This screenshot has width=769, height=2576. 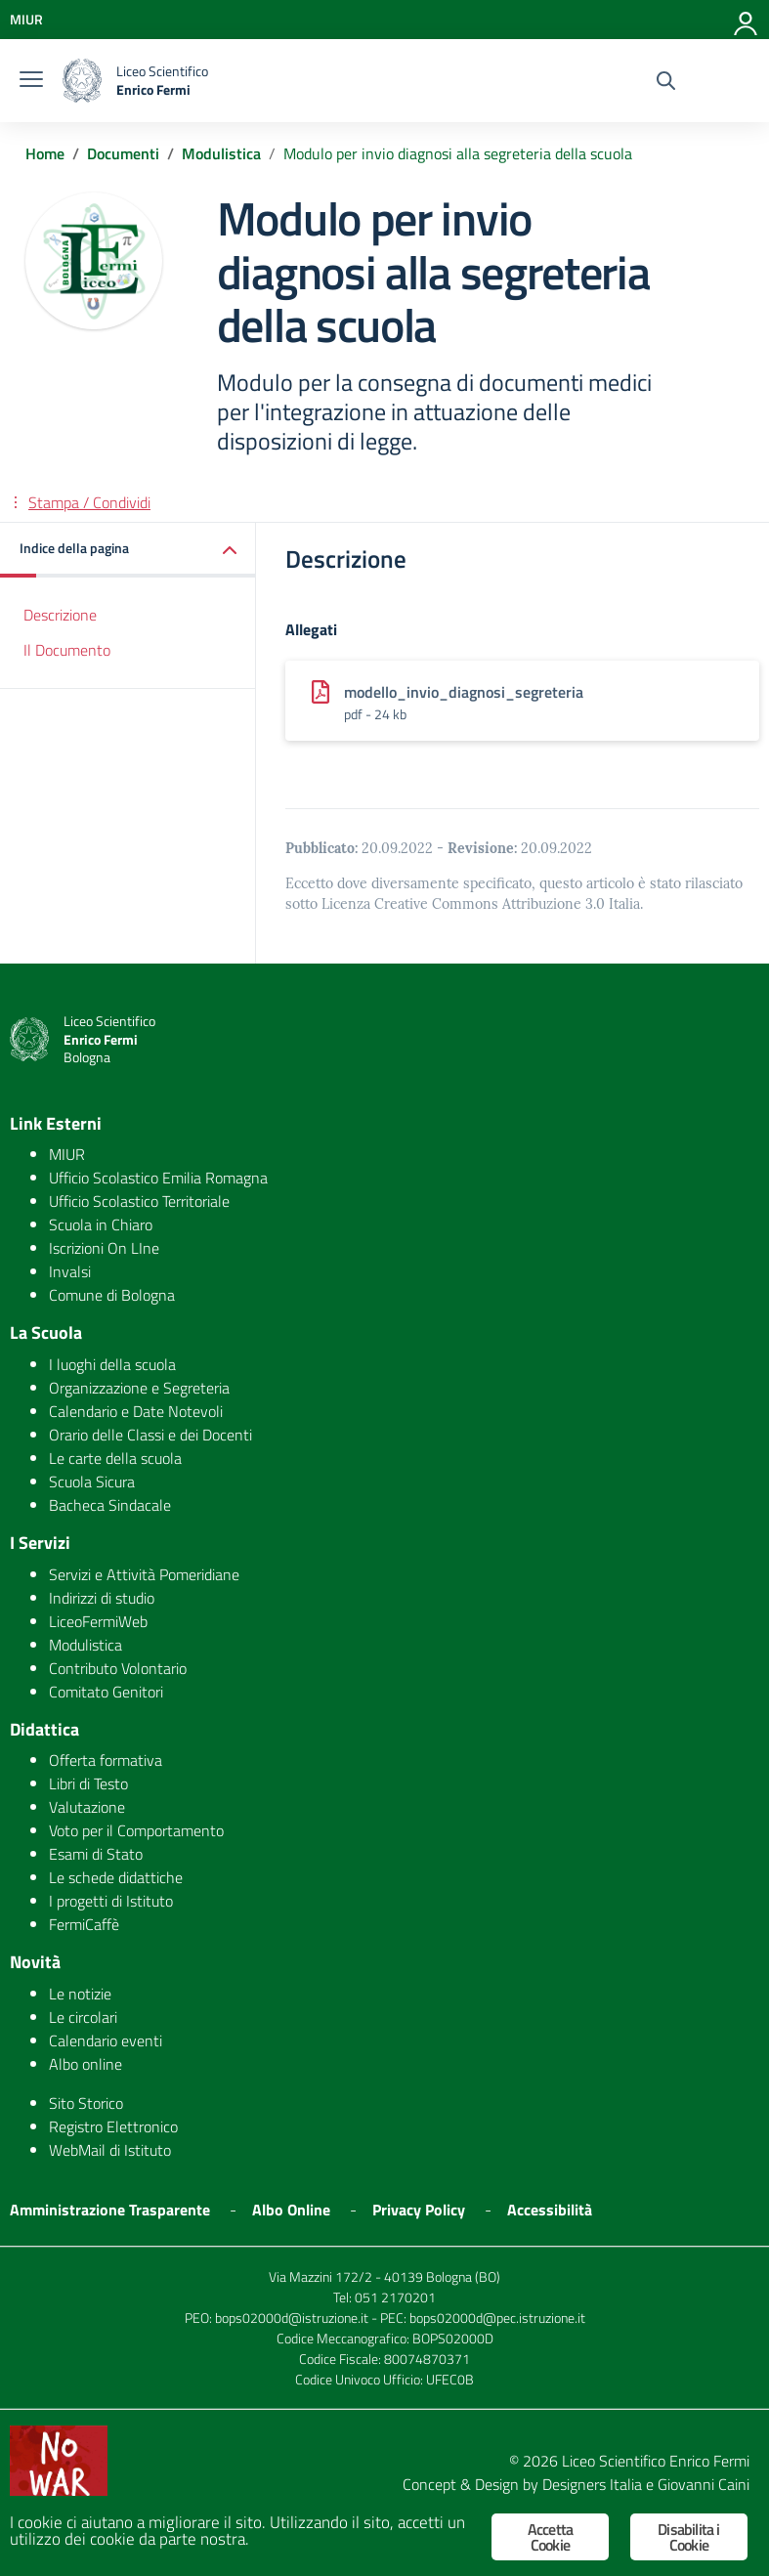 What do you see at coordinates (84, 1924) in the screenshot?
I see `FermiCaffè` at bounding box center [84, 1924].